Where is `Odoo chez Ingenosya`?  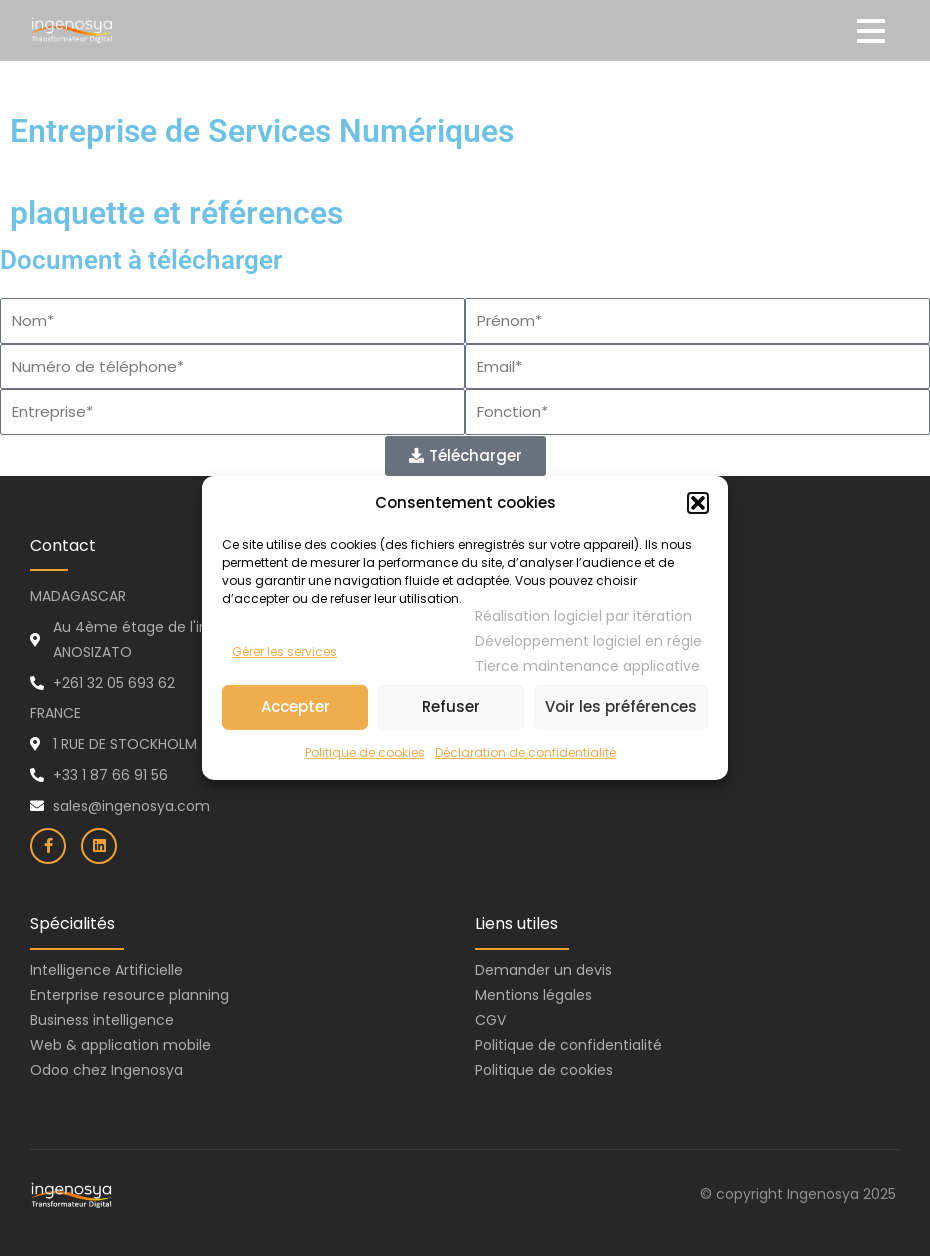
Odoo chez Ingenosya is located at coordinates (106, 1070).